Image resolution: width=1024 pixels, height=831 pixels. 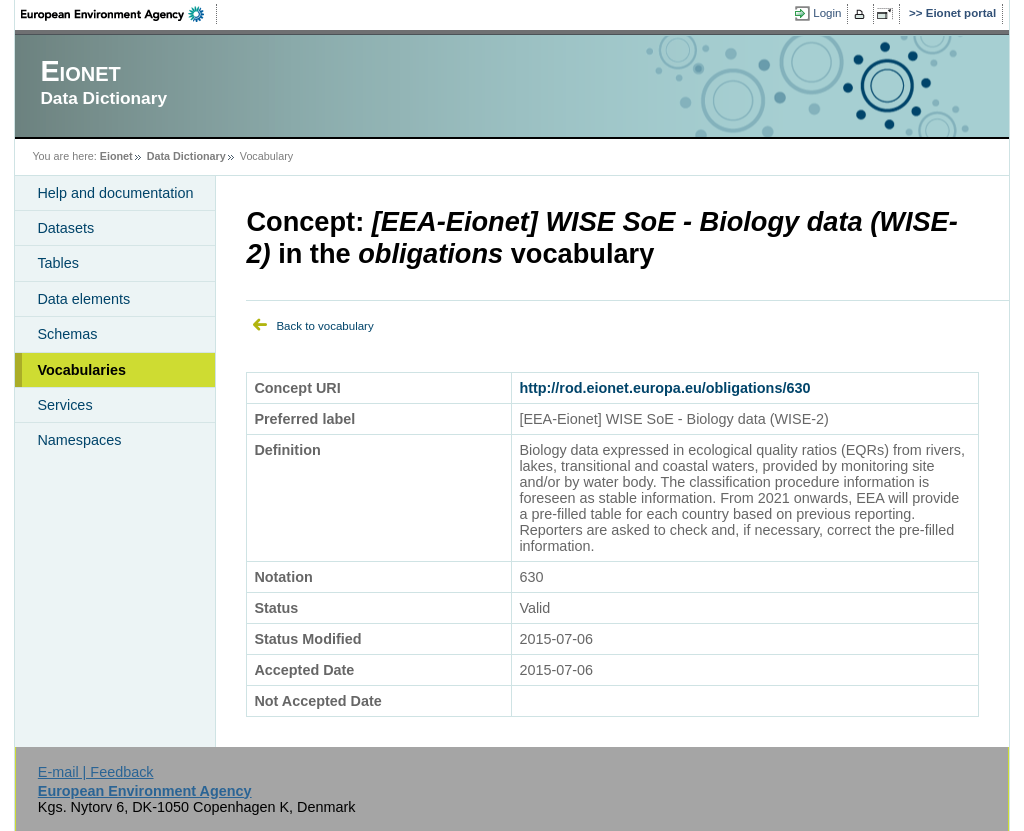 What do you see at coordinates (115, 193) in the screenshot?
I see `Help and documentation` at bounding box center [115, 193].